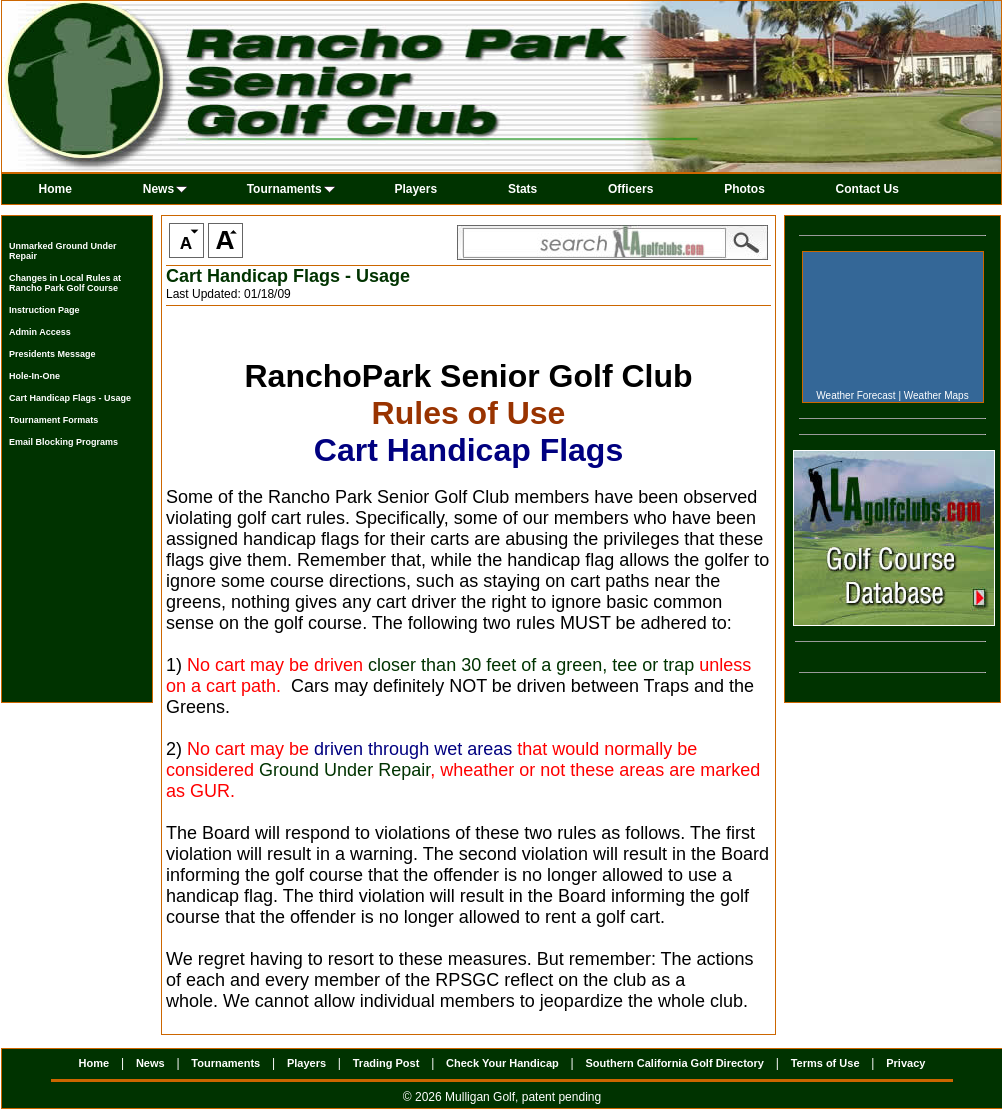 Image resolution: width=1002 pixels, height=1109 pixels. What do you see at coordinates (165, 189) in the screenshot?
I see `News` at bounding box center [165, 189].